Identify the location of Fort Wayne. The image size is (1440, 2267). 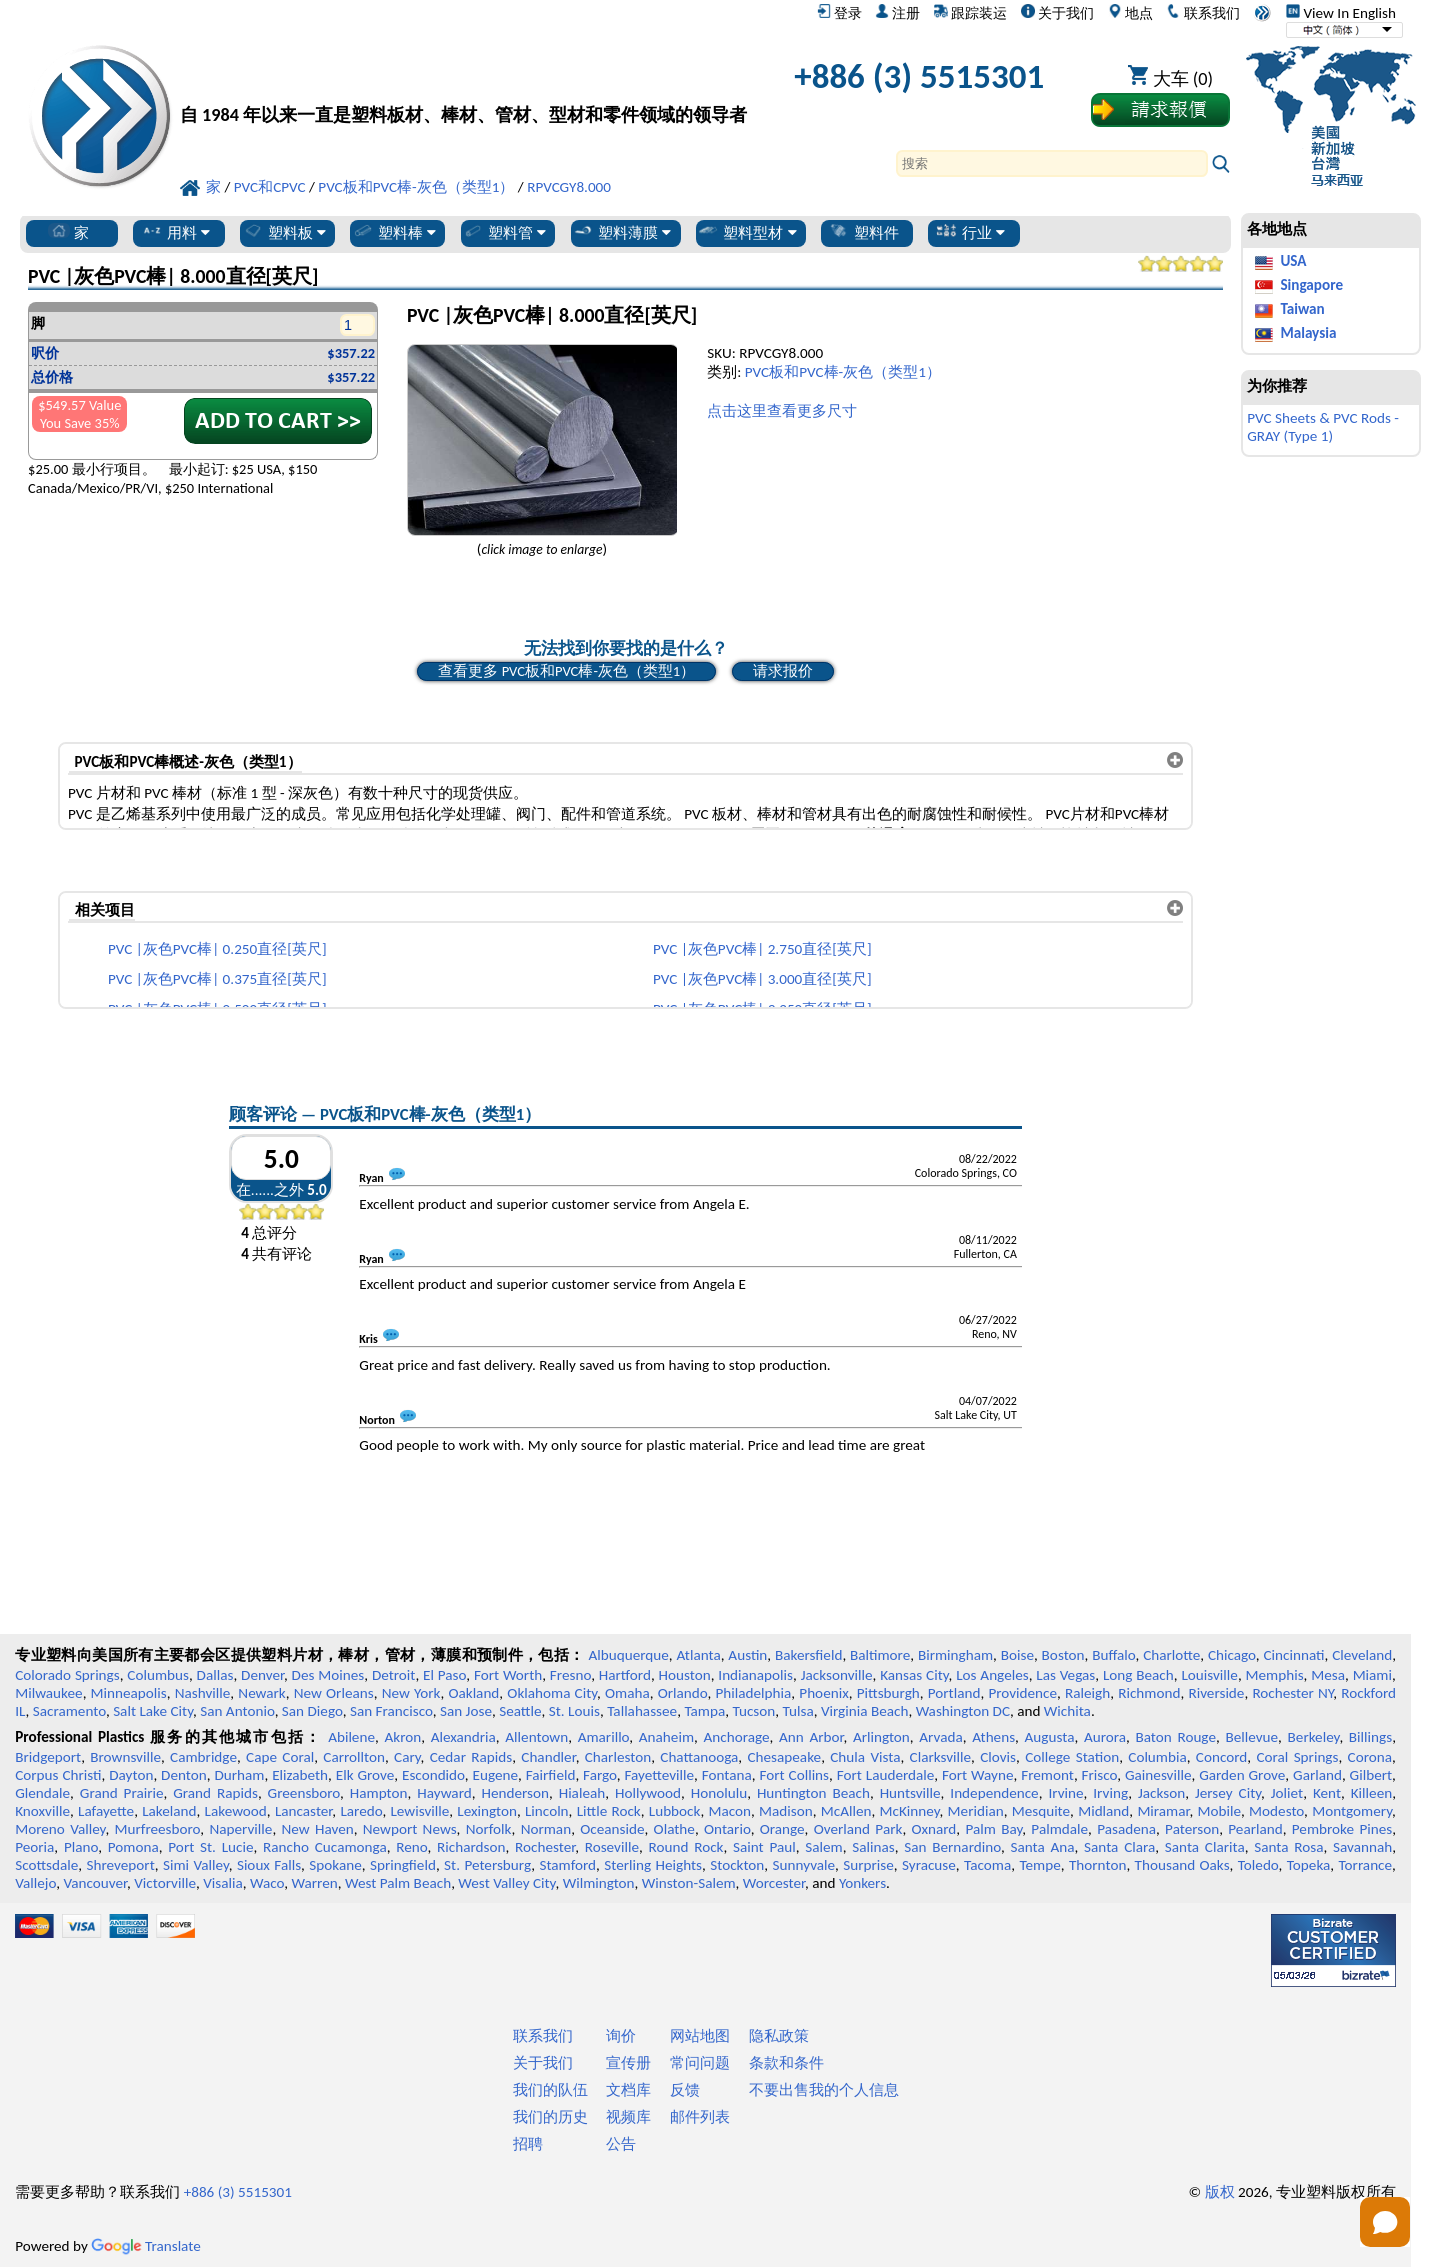
(977, 1775).